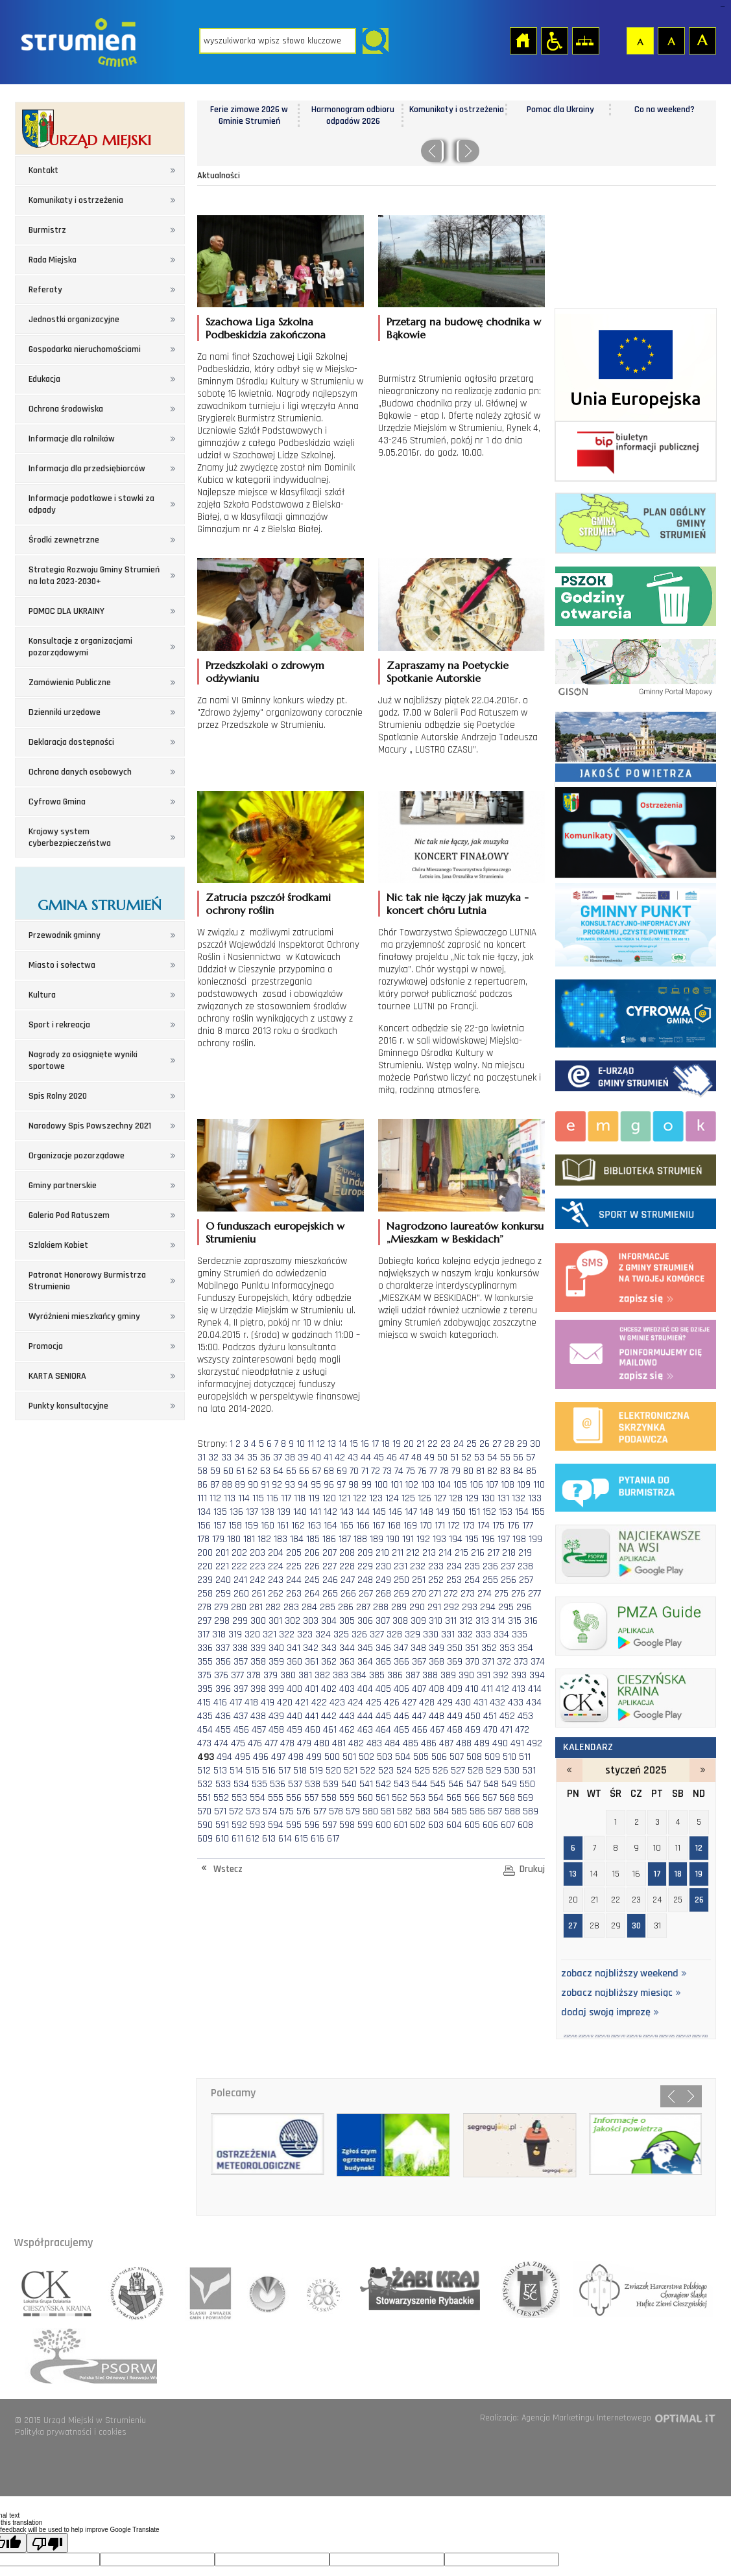 This screenshot has height=2576, width=731. What do you see at coordinates (336, 1811) in the screenshot?
I see `578` at bounding box center [336, 1811].